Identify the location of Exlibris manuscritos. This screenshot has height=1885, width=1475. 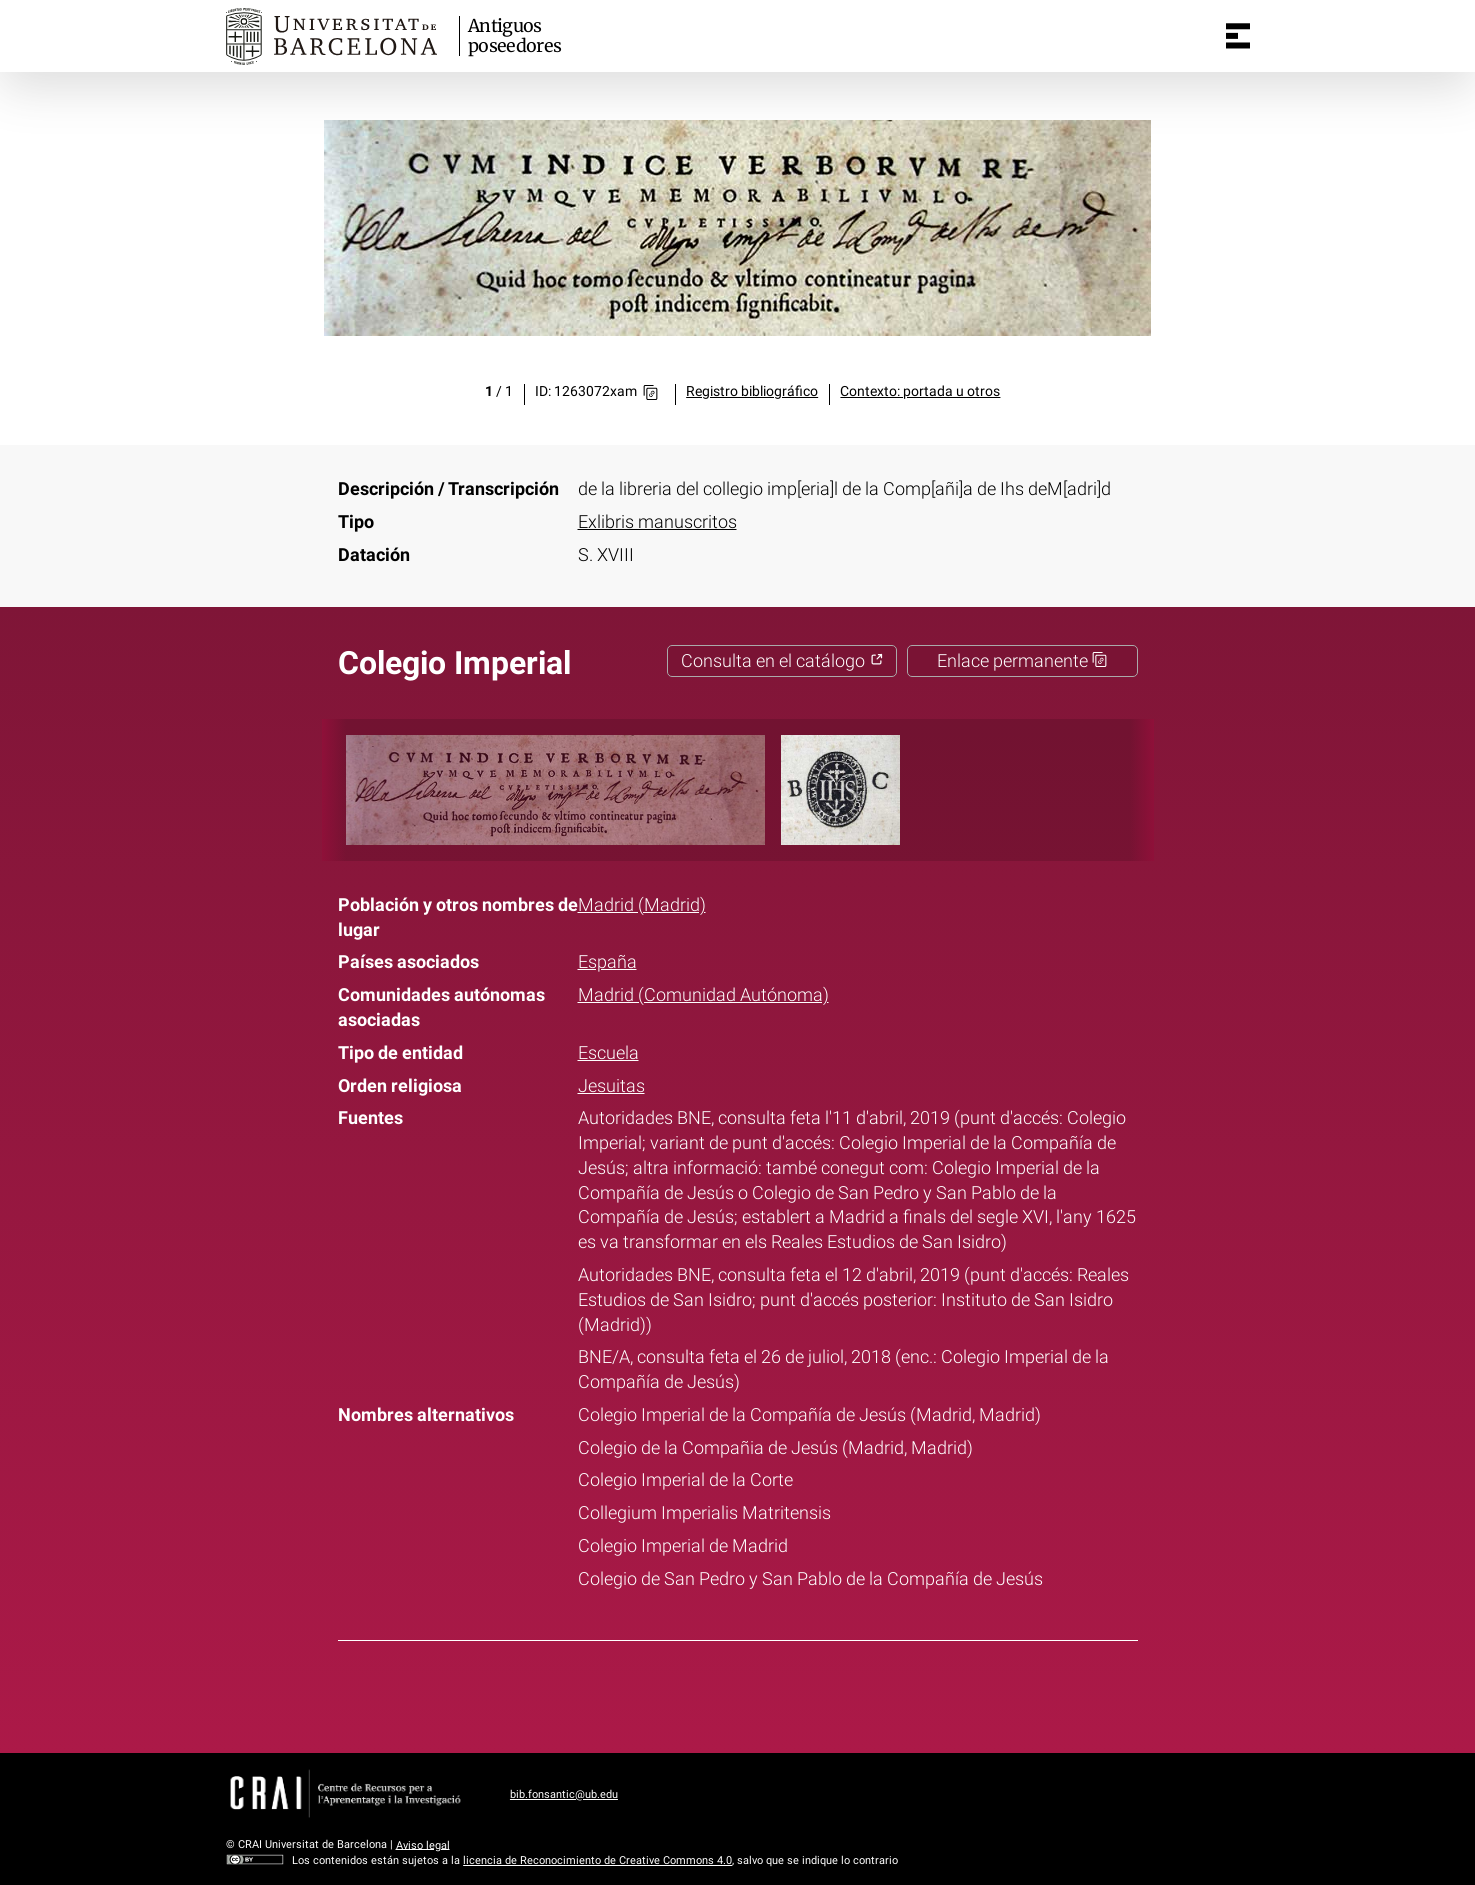
(657, 522).